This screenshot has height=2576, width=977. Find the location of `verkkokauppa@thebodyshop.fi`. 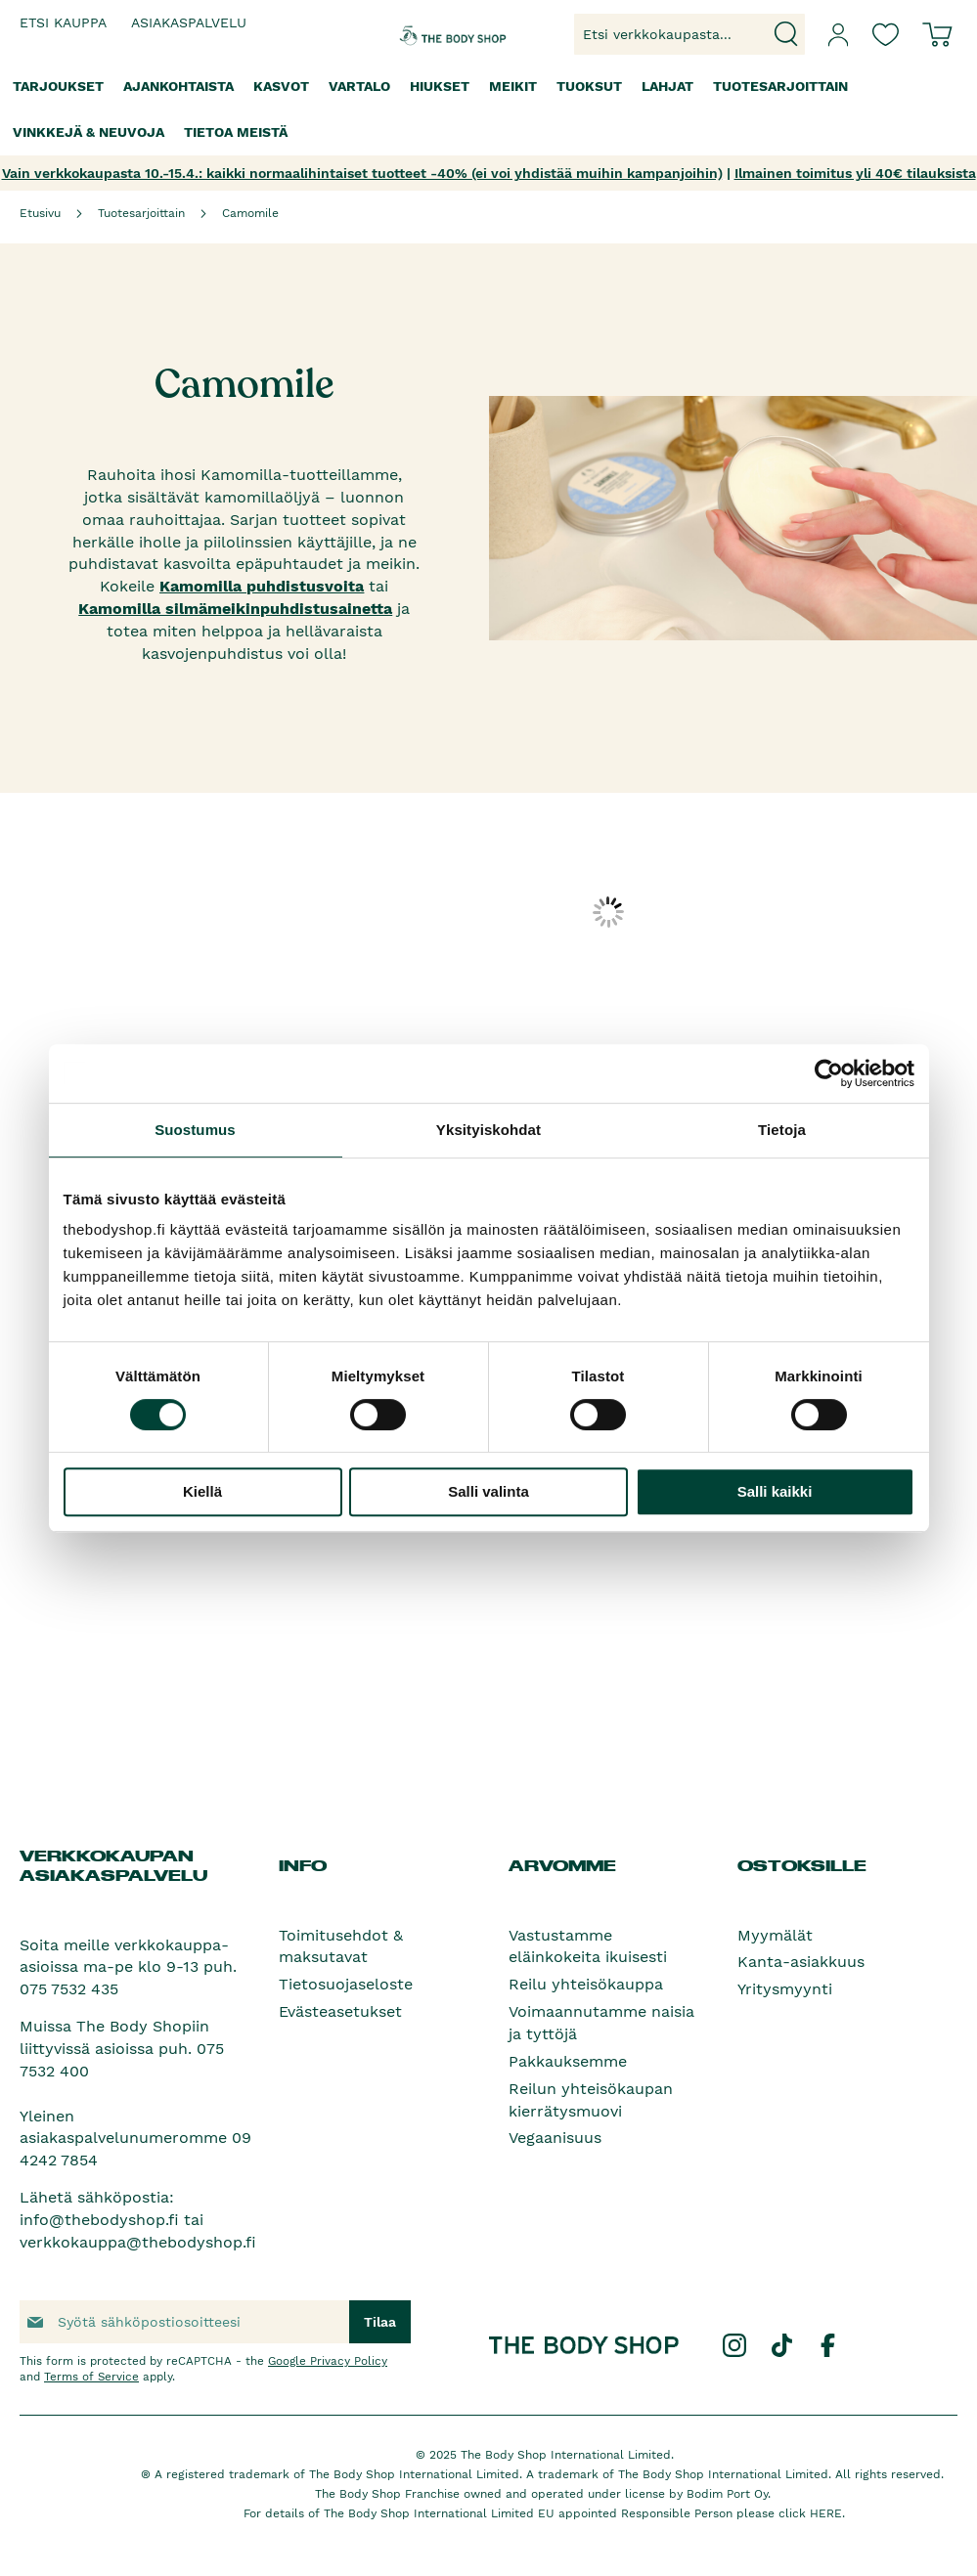

verkkokauppa@thebodyshop.fi is located at coordinates (138, 2242).